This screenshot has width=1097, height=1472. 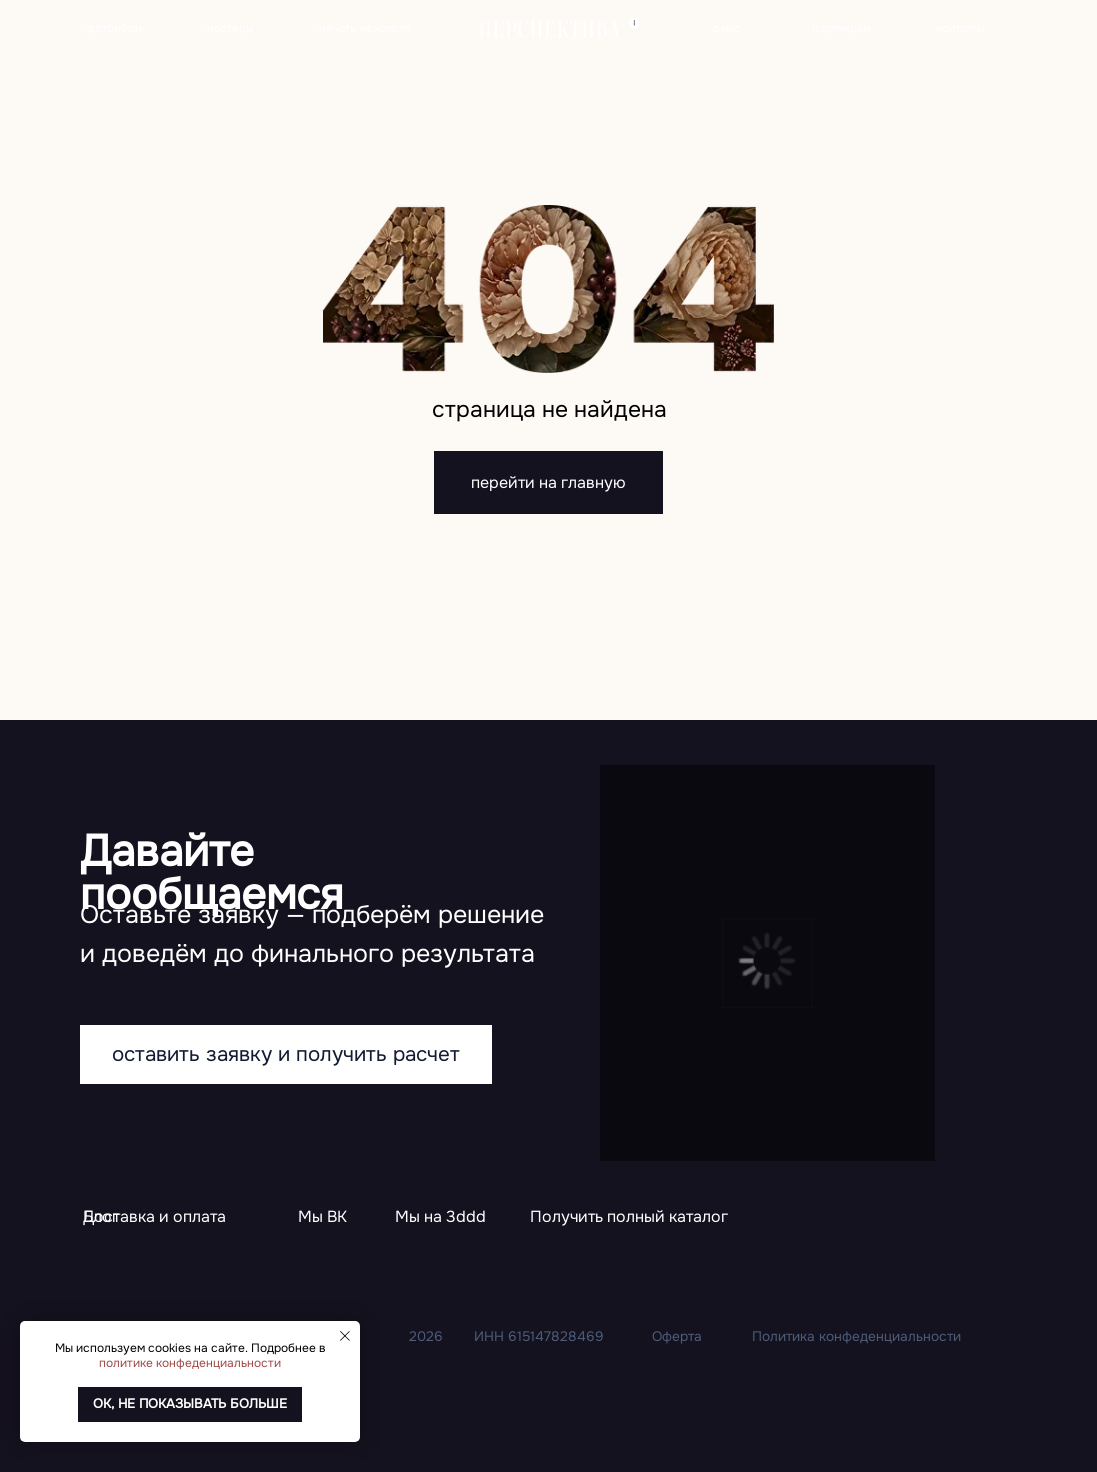 I want to click on постеры, so click(x=230, y=28).